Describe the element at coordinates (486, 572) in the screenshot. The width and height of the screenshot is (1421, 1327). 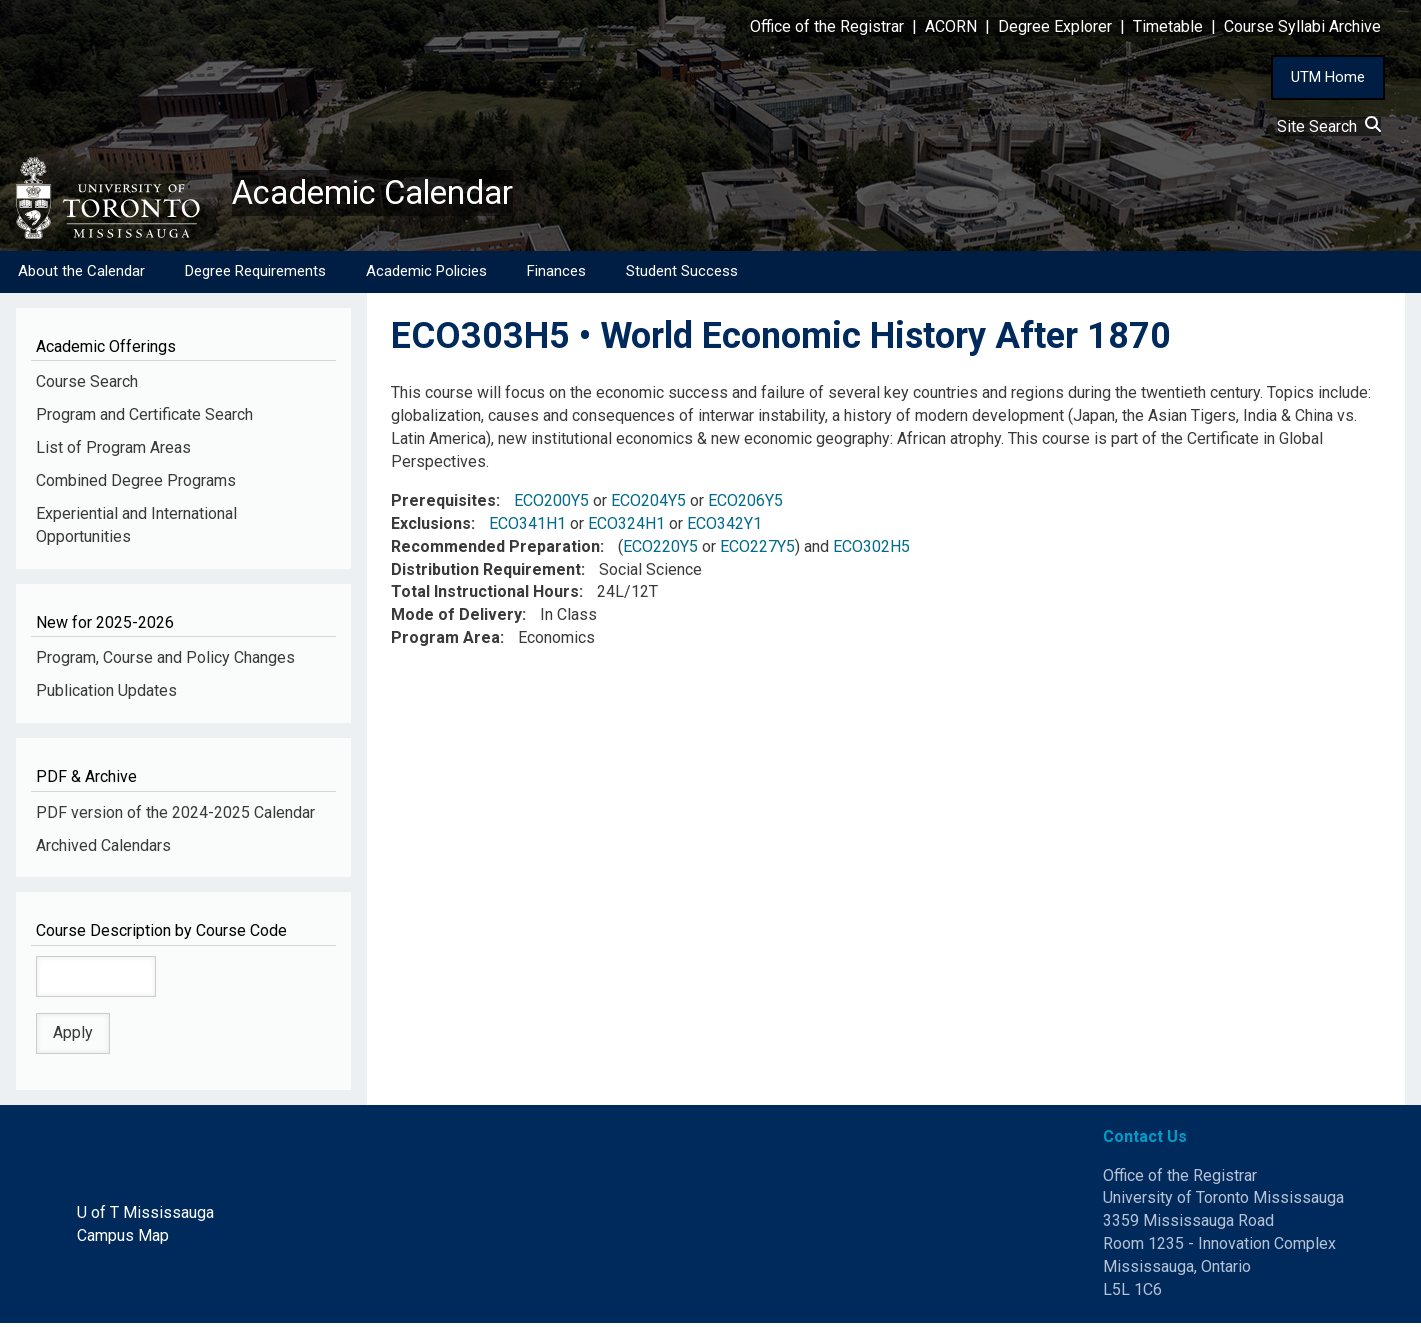
I see `Distribution Requirement` at that location.